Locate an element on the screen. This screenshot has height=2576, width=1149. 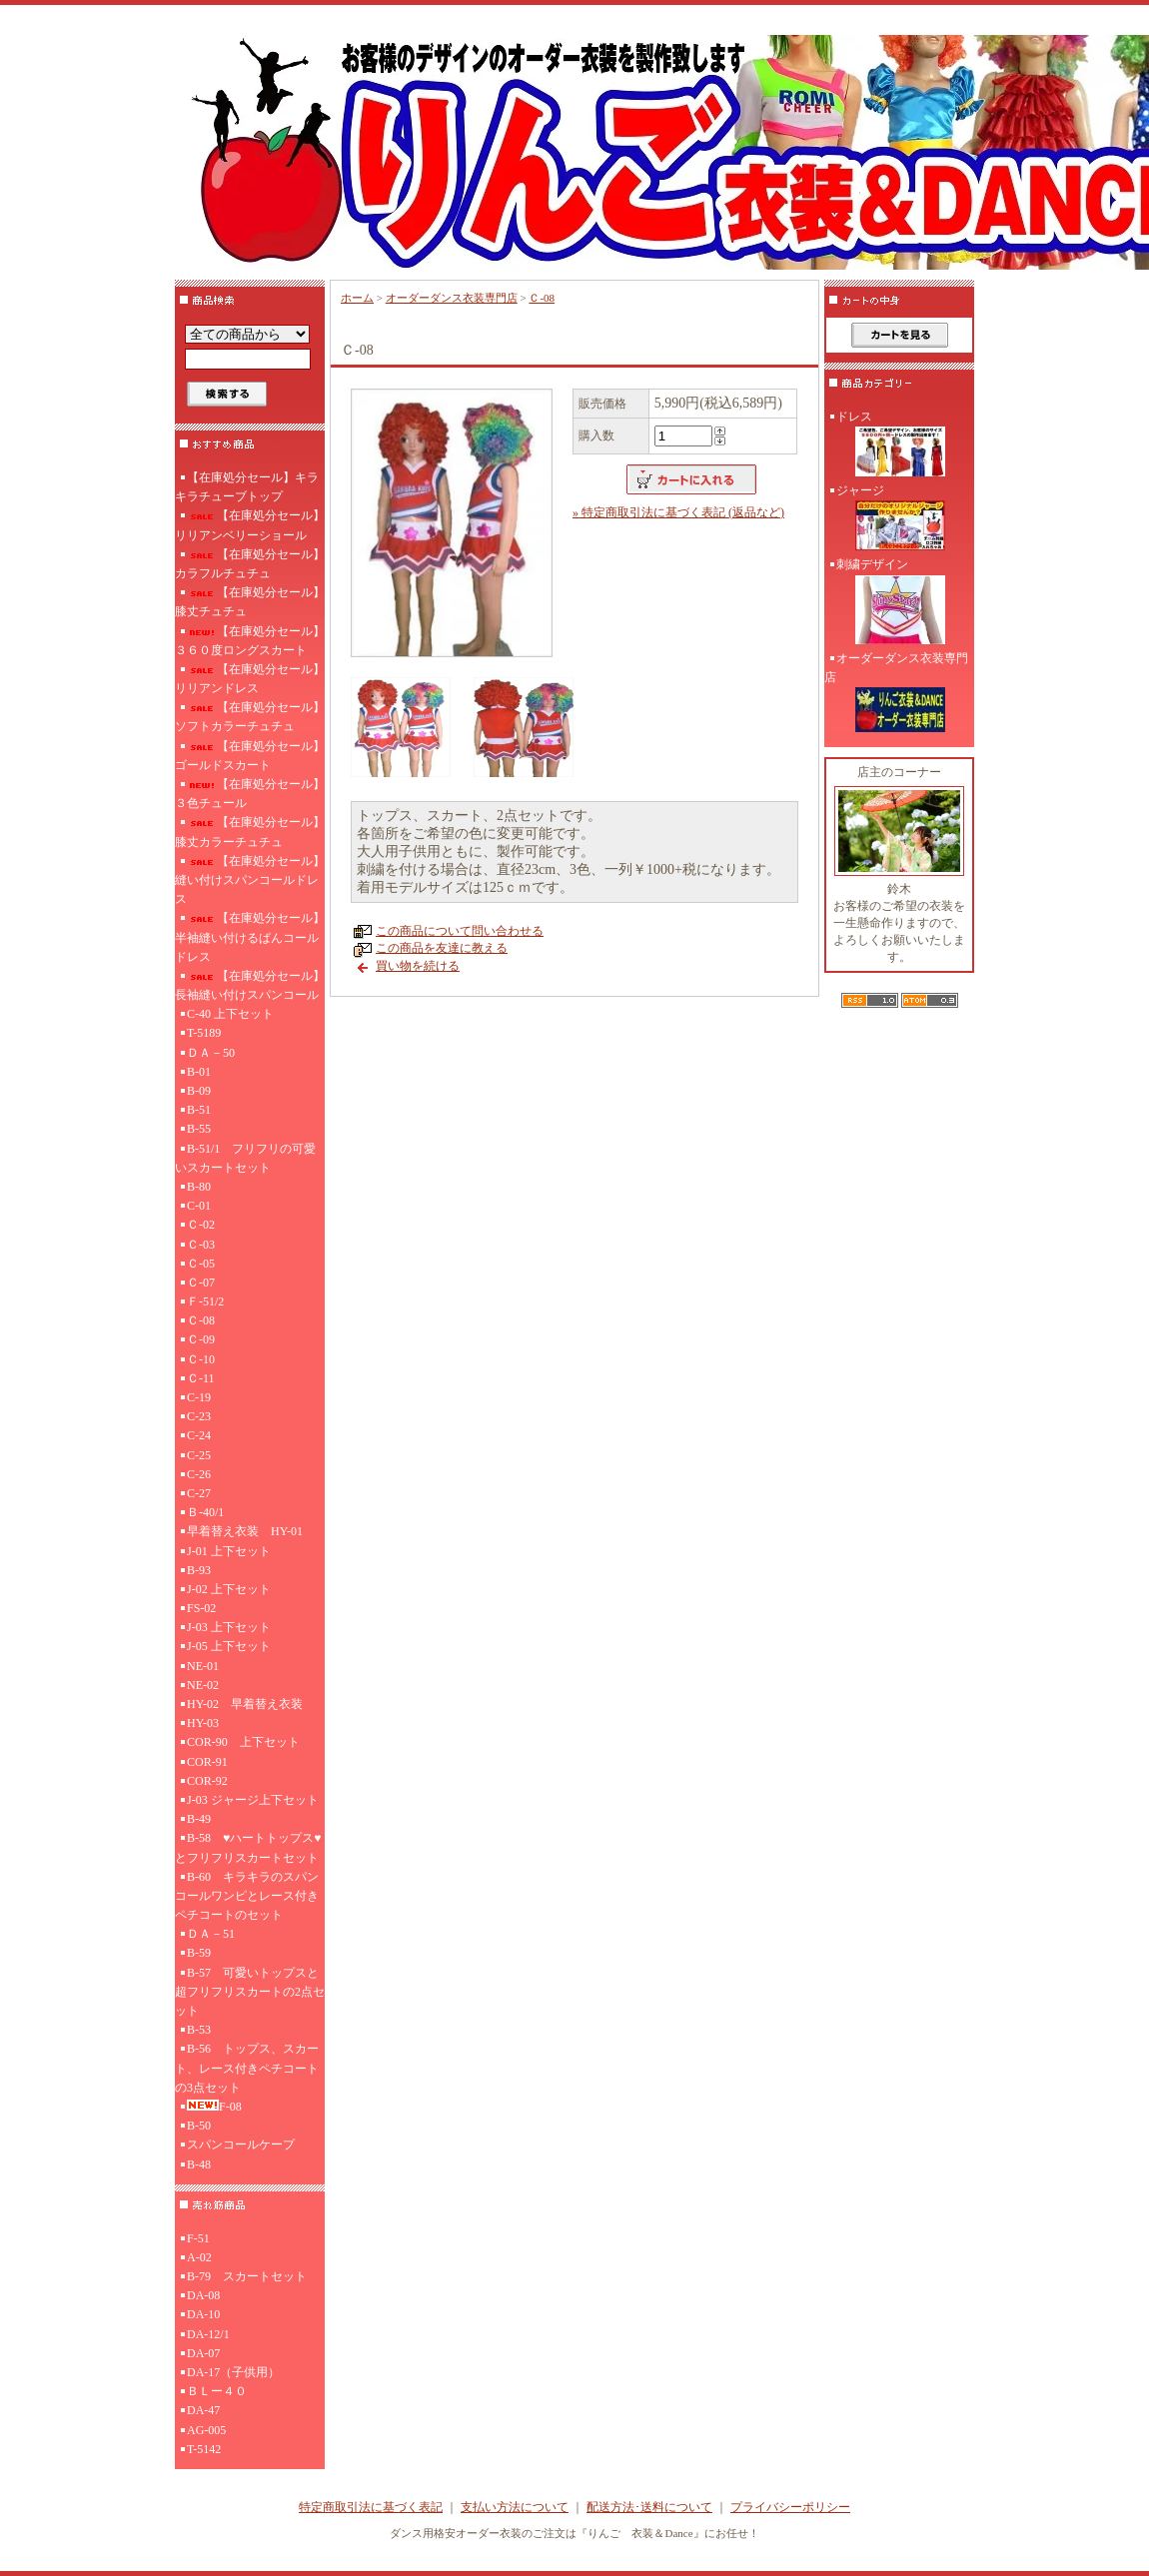
Ｃ-11 is located at coordinates (201, 1378).